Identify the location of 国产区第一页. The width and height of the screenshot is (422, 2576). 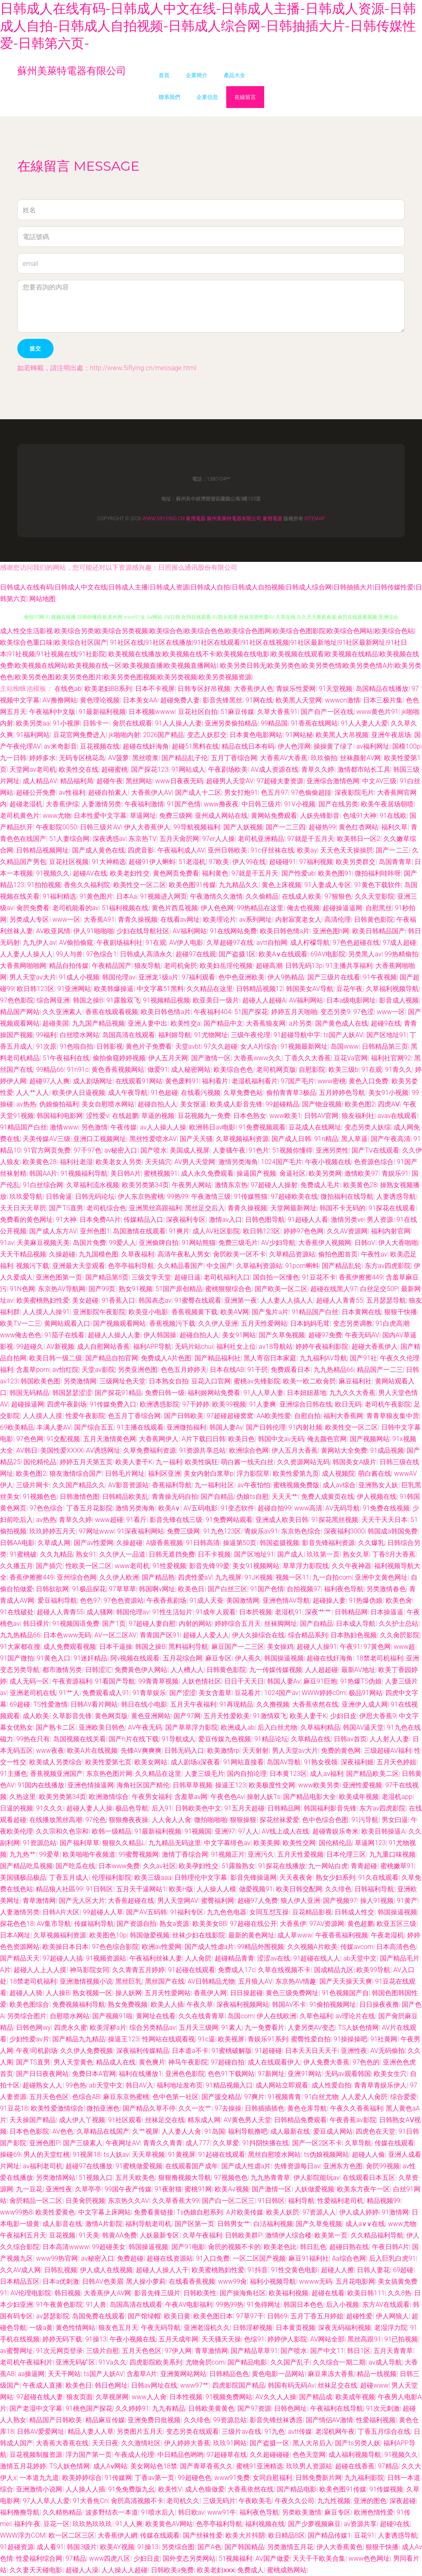
(194, 2224).